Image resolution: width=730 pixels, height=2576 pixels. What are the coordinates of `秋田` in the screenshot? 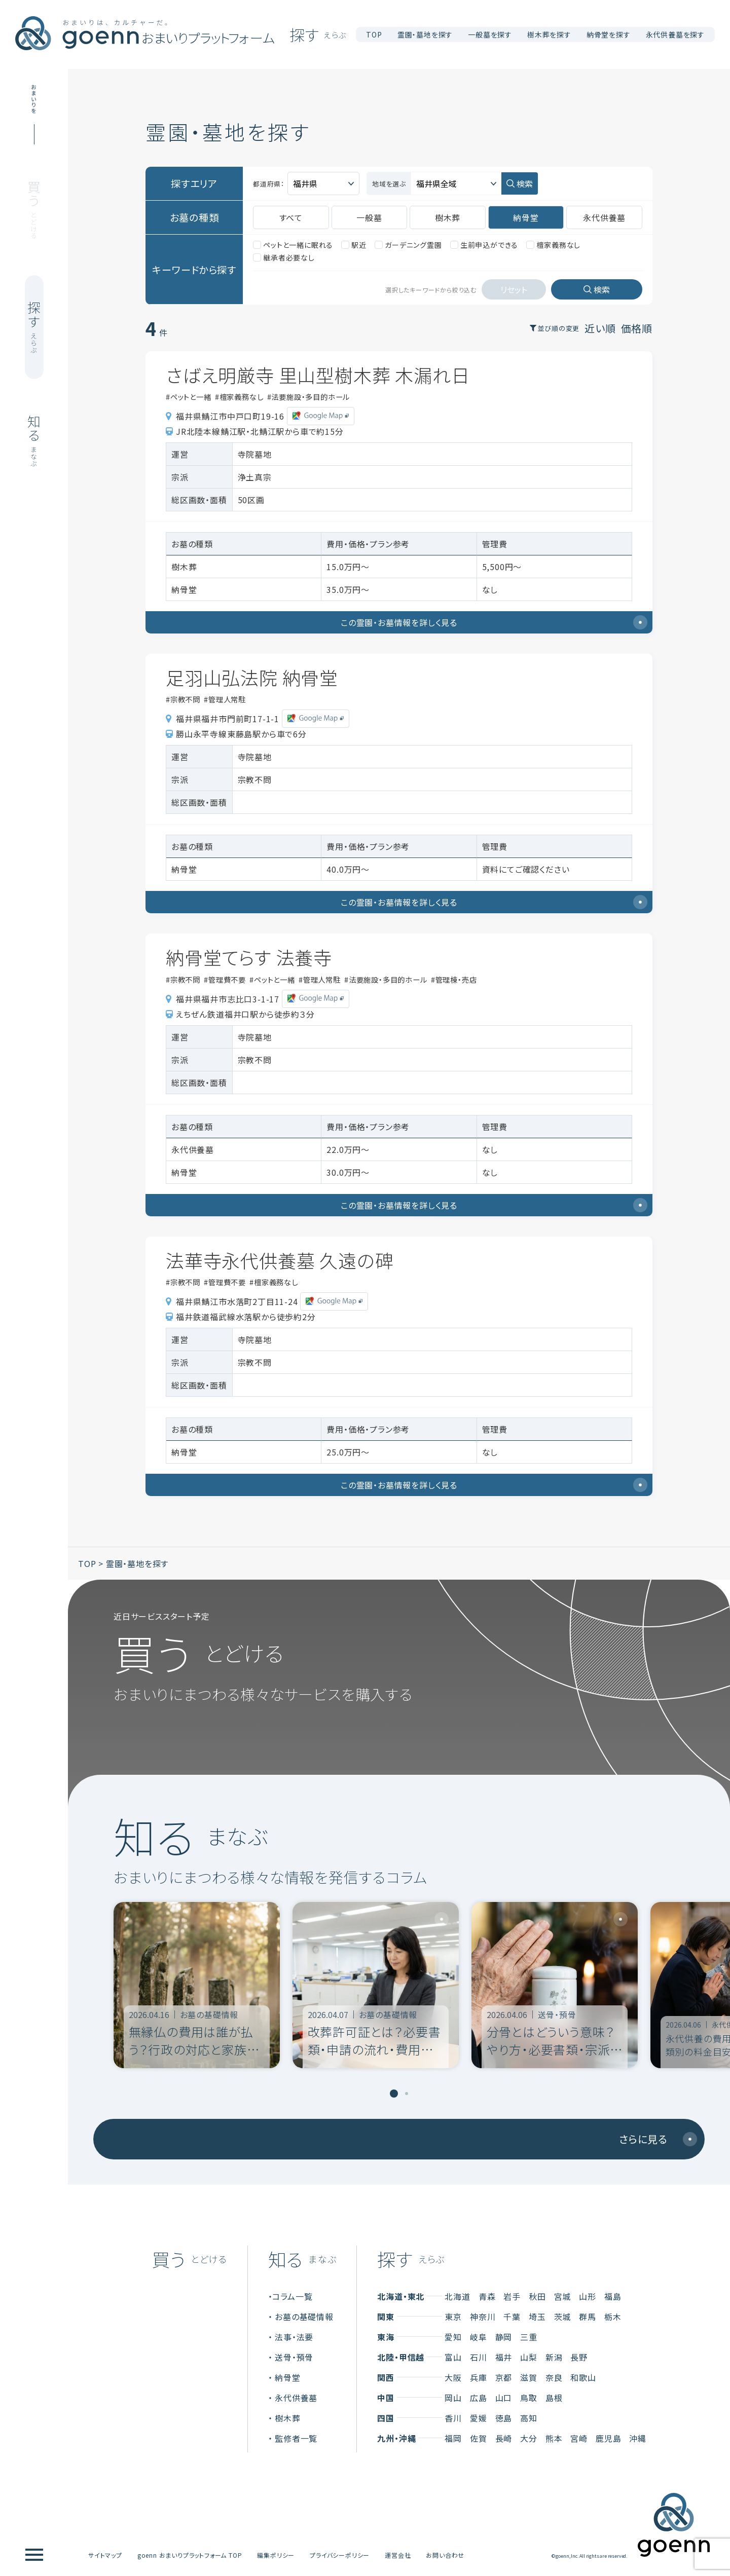 It's located at (537, 2293).